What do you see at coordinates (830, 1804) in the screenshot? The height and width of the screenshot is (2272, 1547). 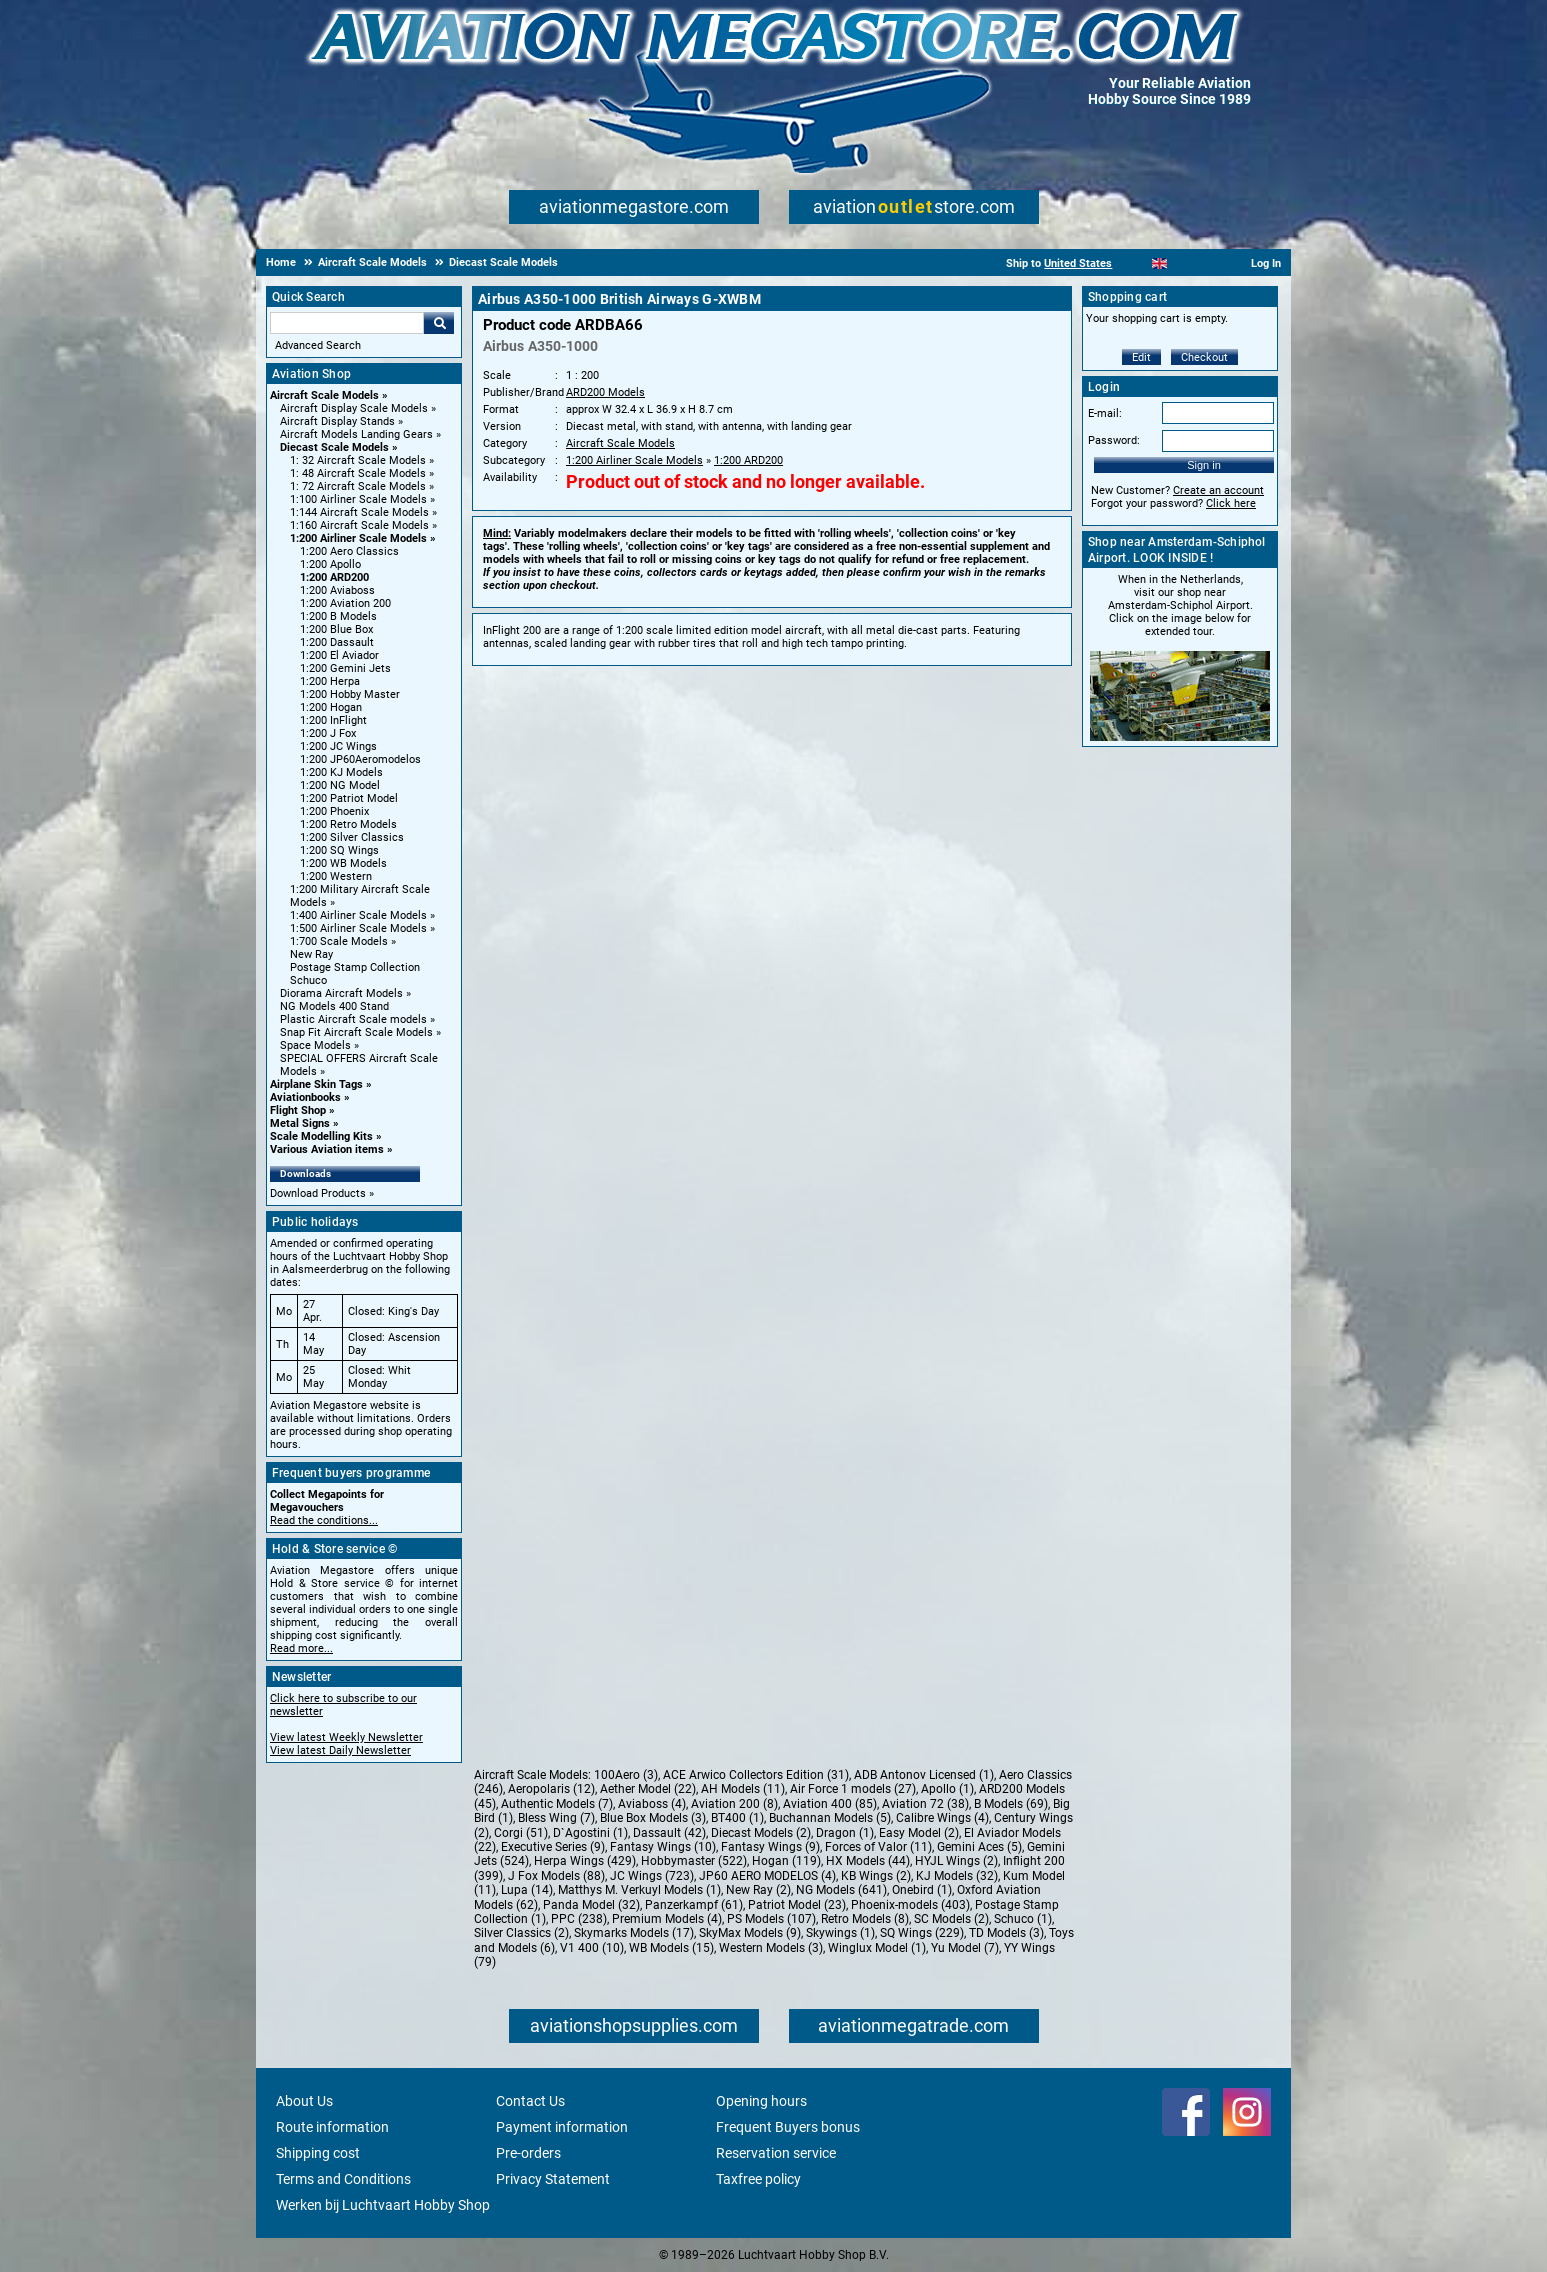 I see `Aviation 400 (85)` at bounding box center [830, 1804].